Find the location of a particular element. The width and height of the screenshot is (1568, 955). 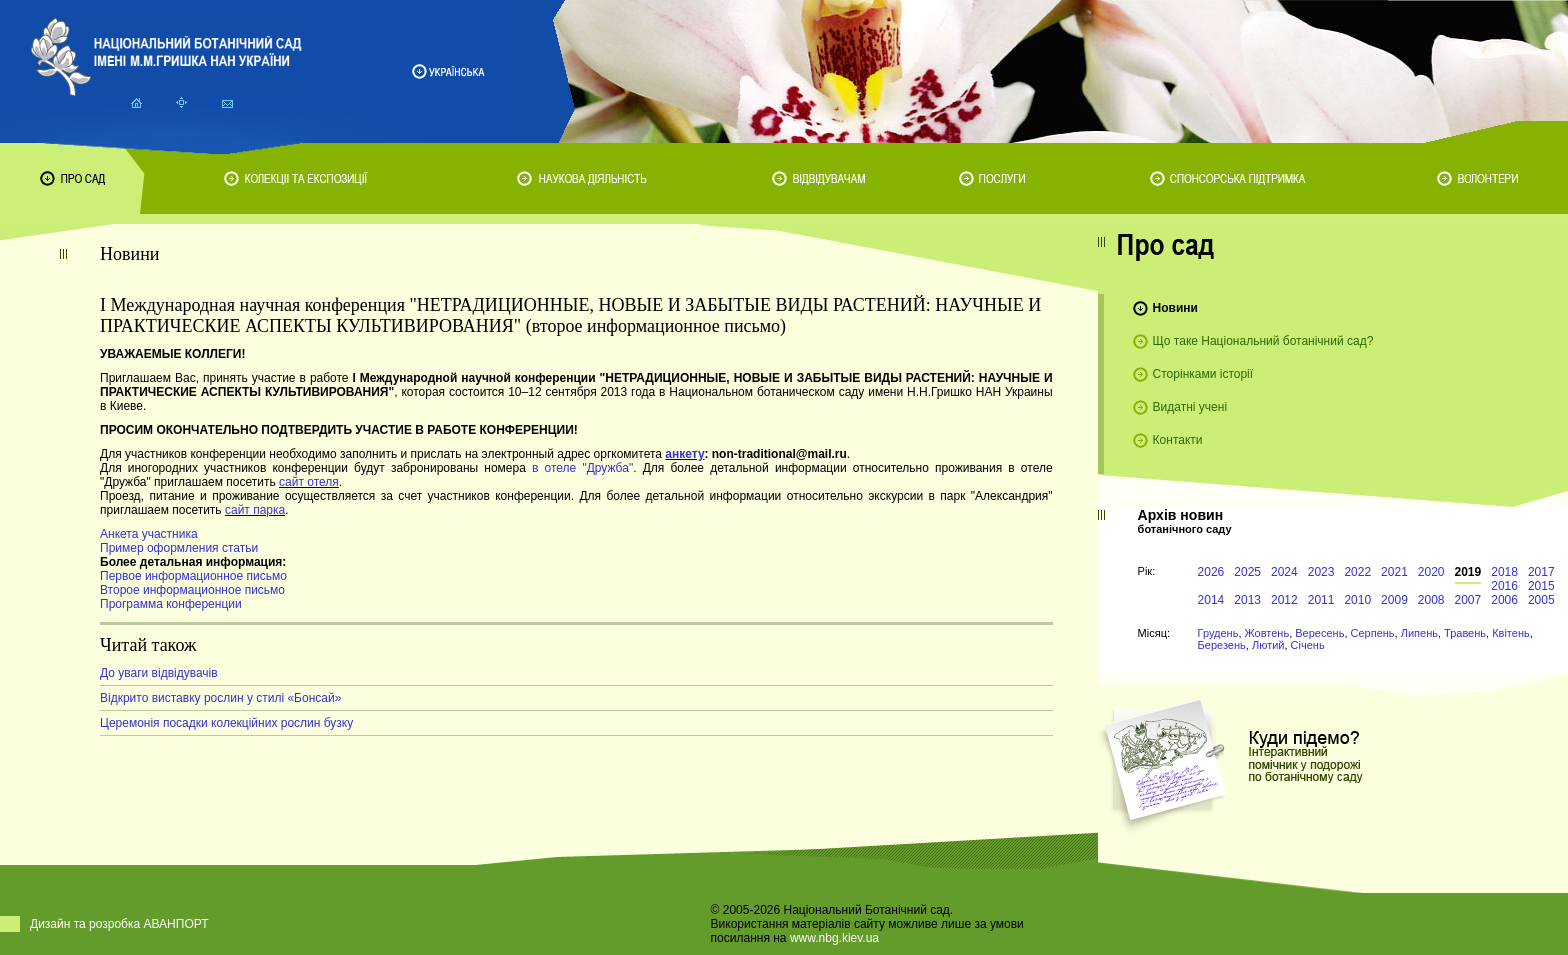

2019 is located at coordinates (1468, 572).